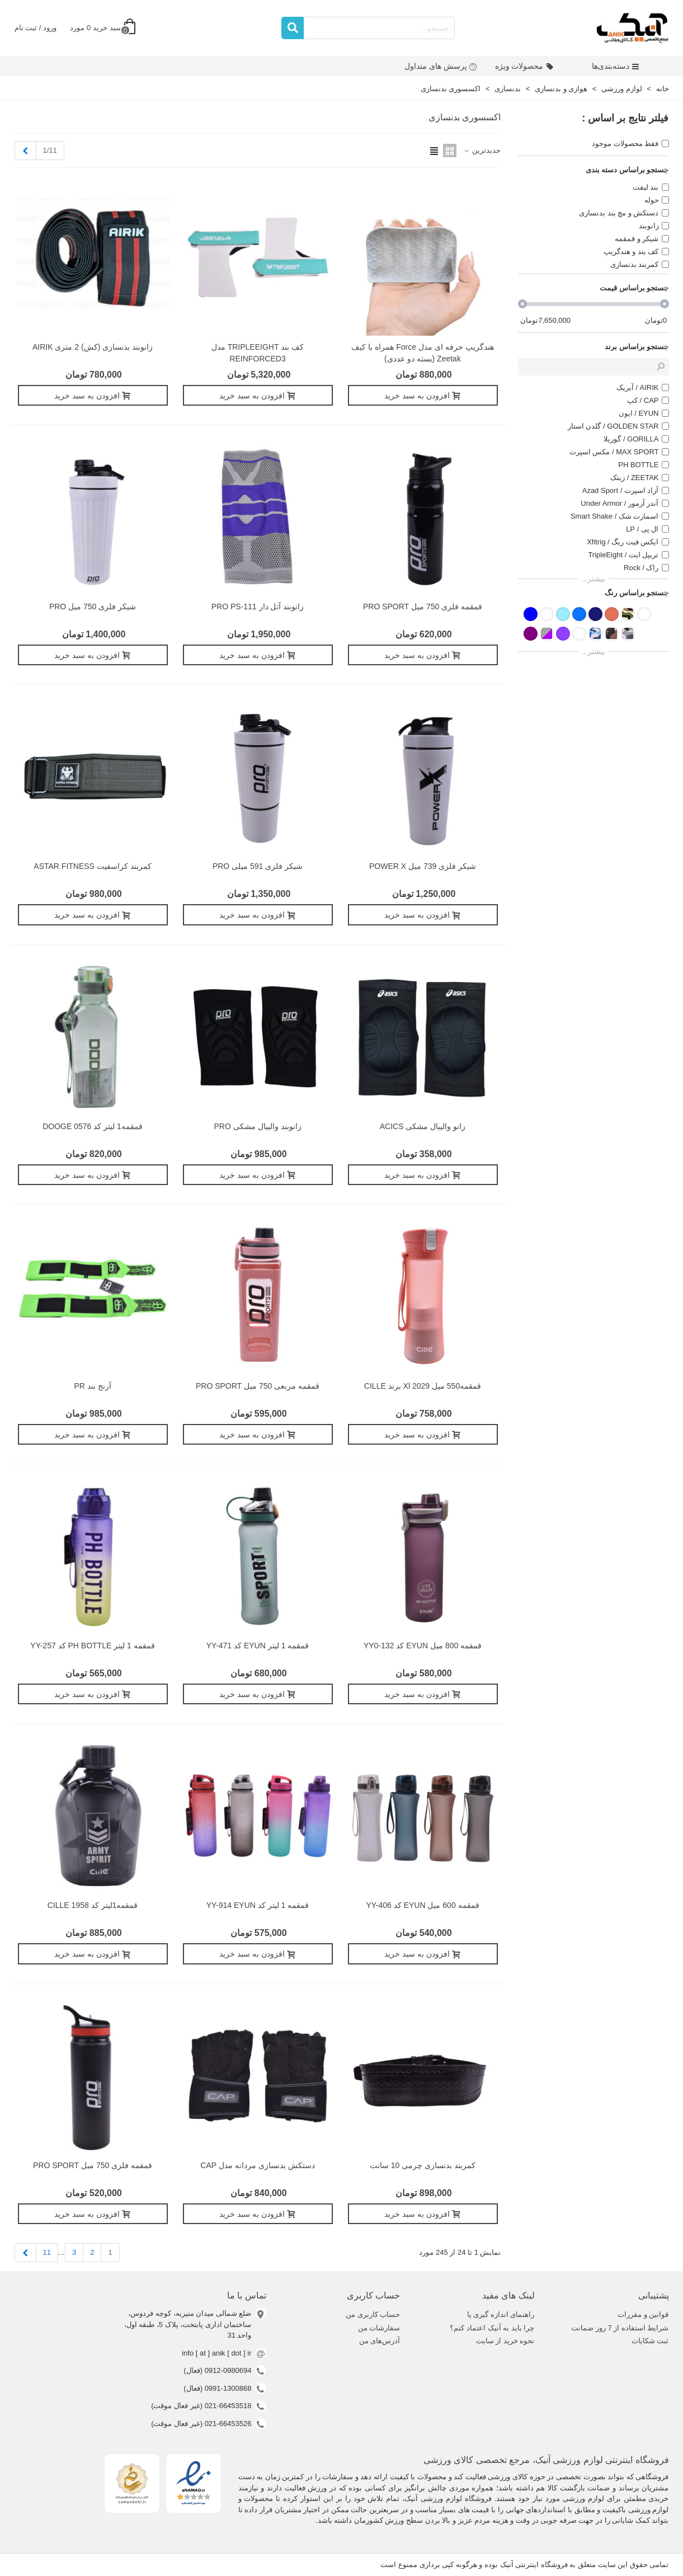  What do you see at coordinates (422, 352) in the screenshot?
I see `هندگریپ حرفه ای مدل force همراه با کیف zeetak (بسته دو عددی)` at bounding box center [422, 352].